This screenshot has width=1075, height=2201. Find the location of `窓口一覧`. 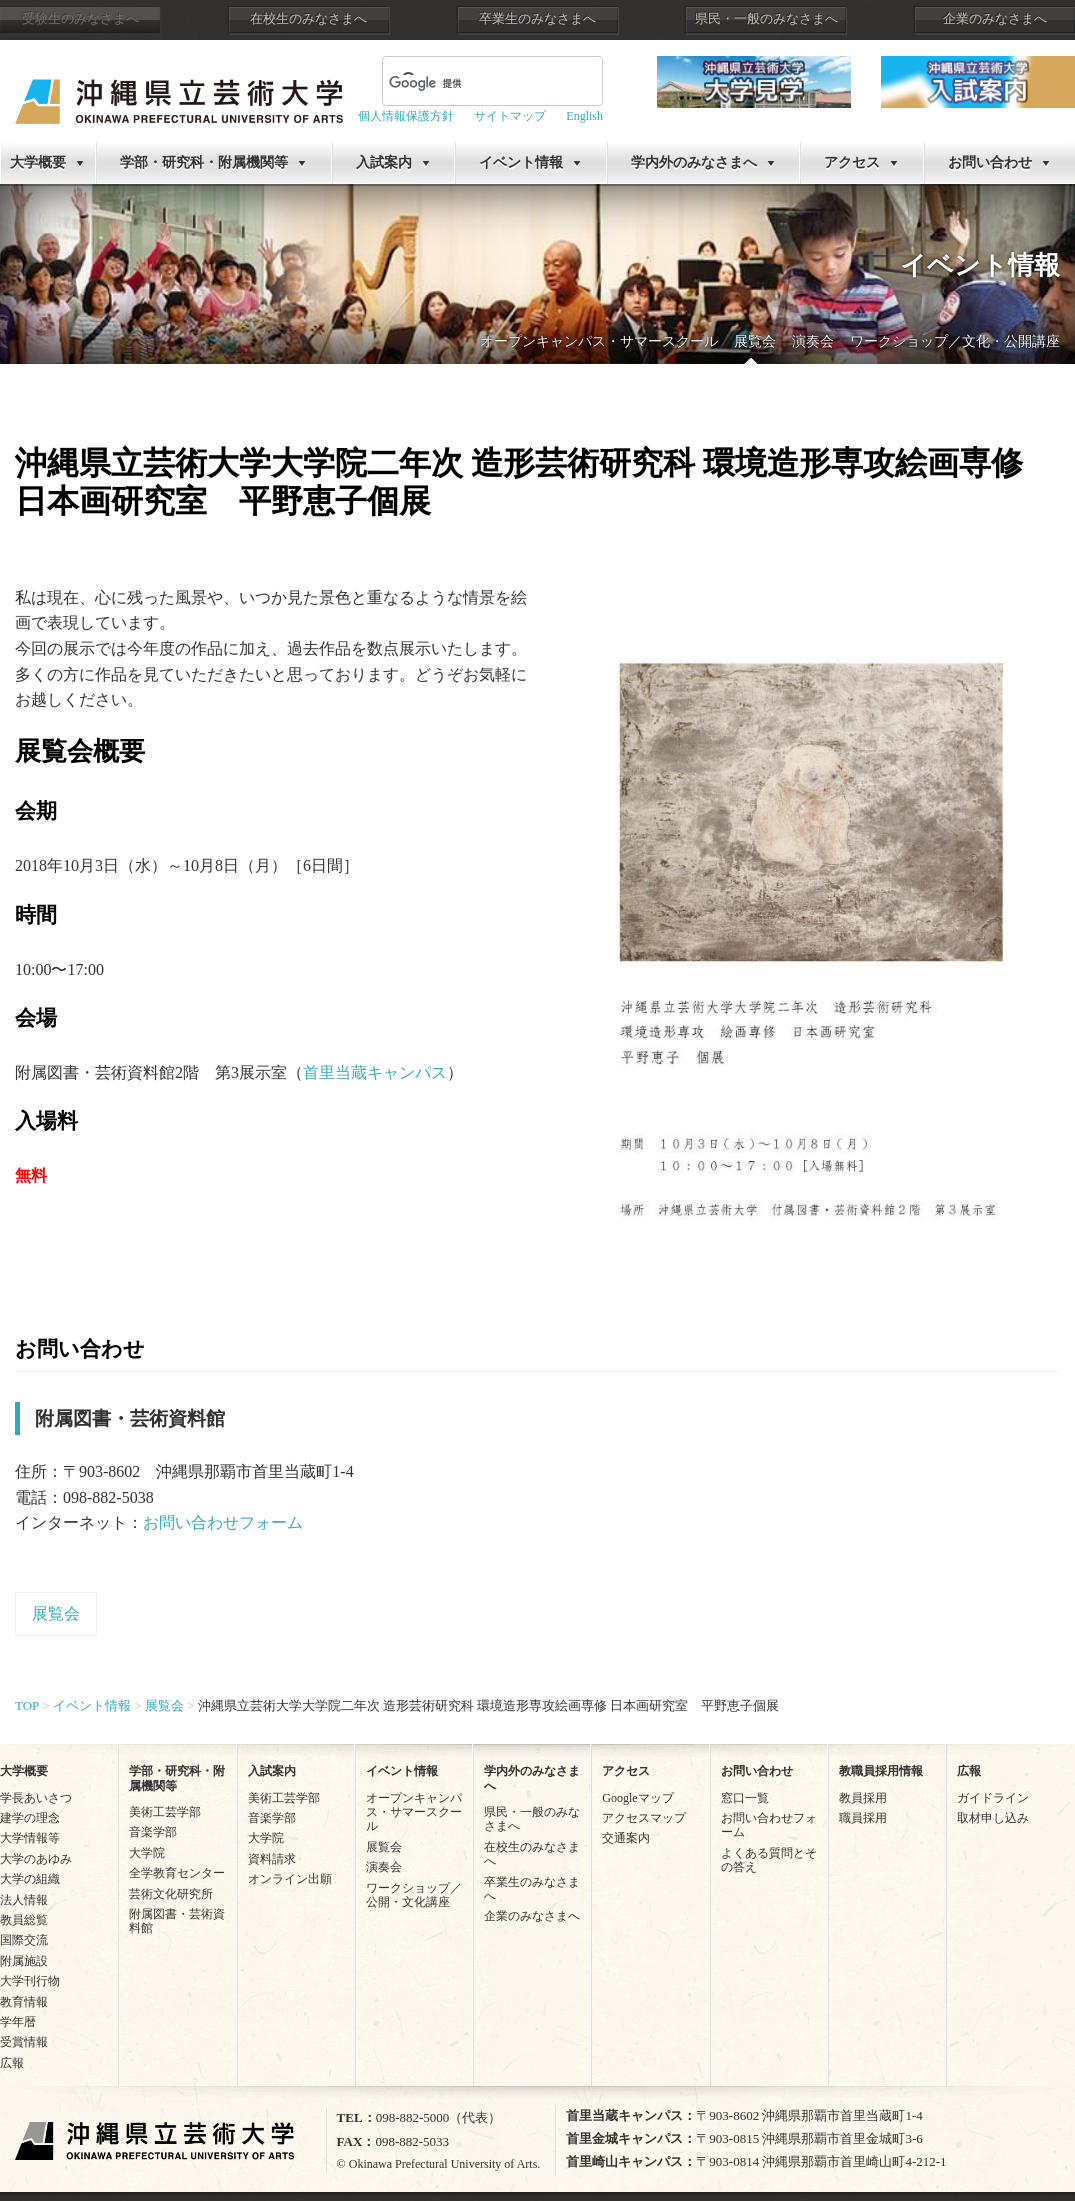

窓口一覧 is located at coordinates (745, 1798).